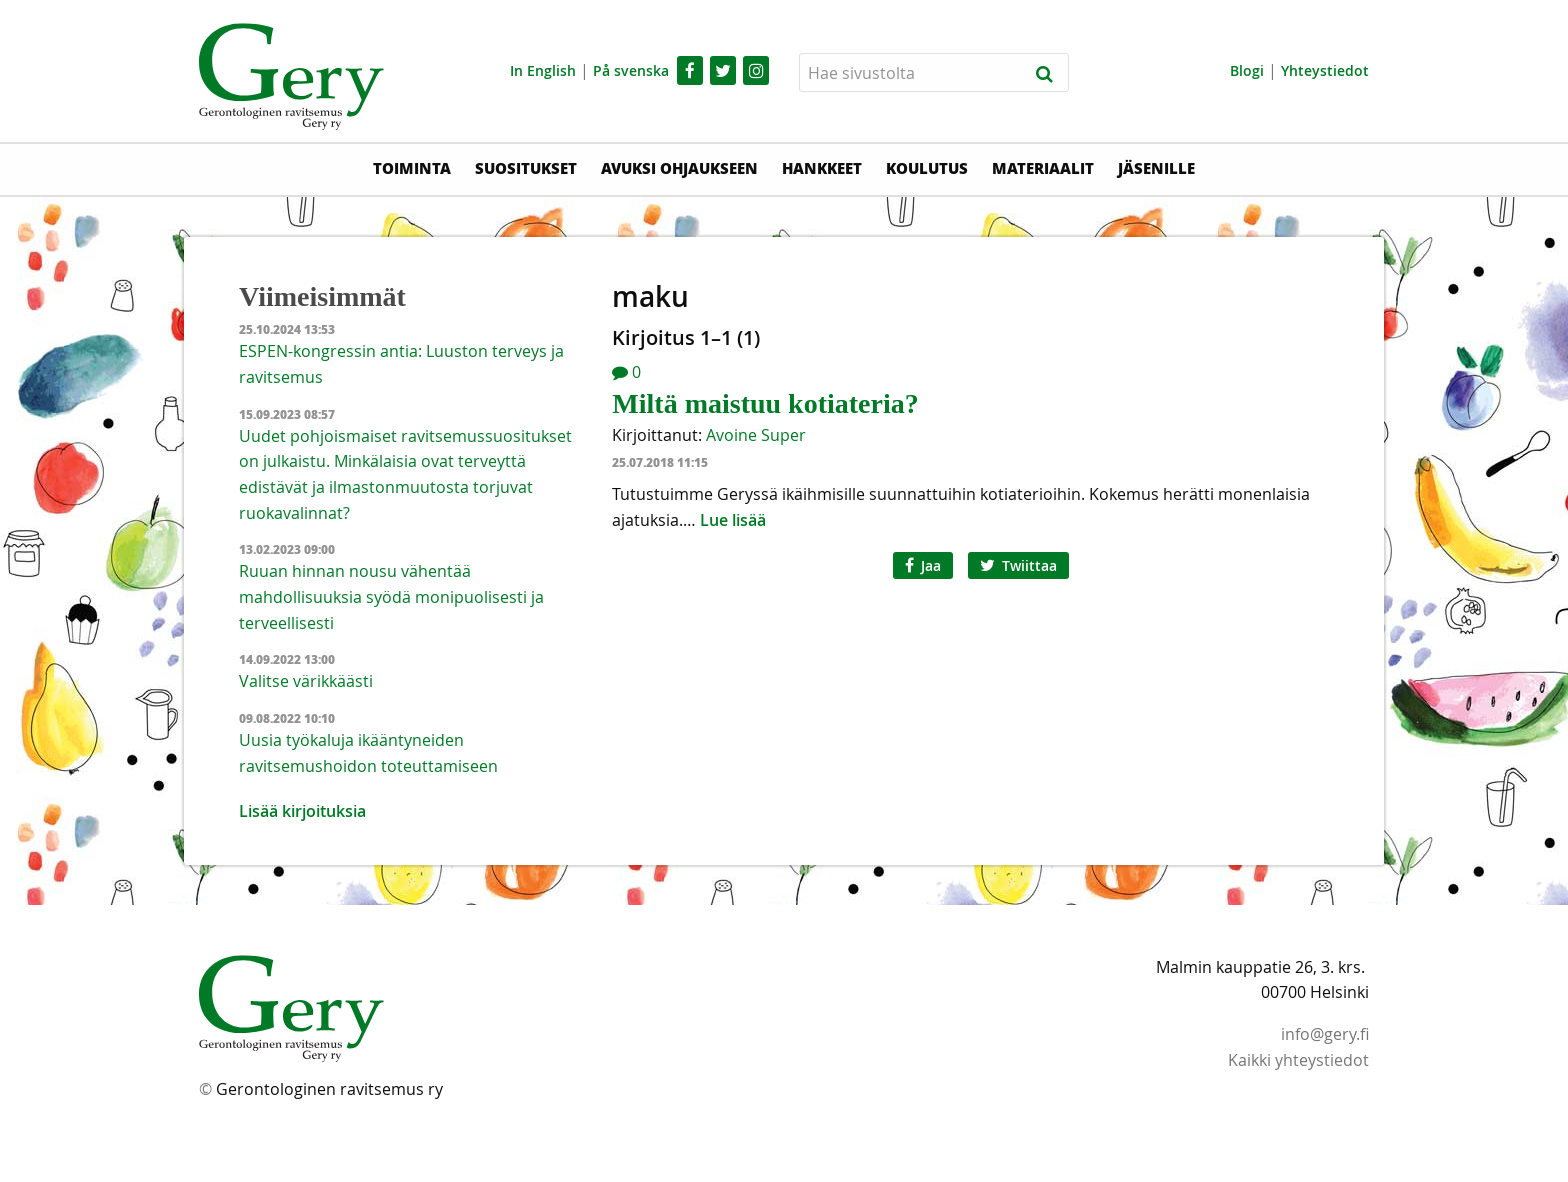 The width and height of the screenshot is (1568, 1182). Describe the element at coordinates (306, 681) in the screenshot. I see `Valitse värikkäästi` at that location.